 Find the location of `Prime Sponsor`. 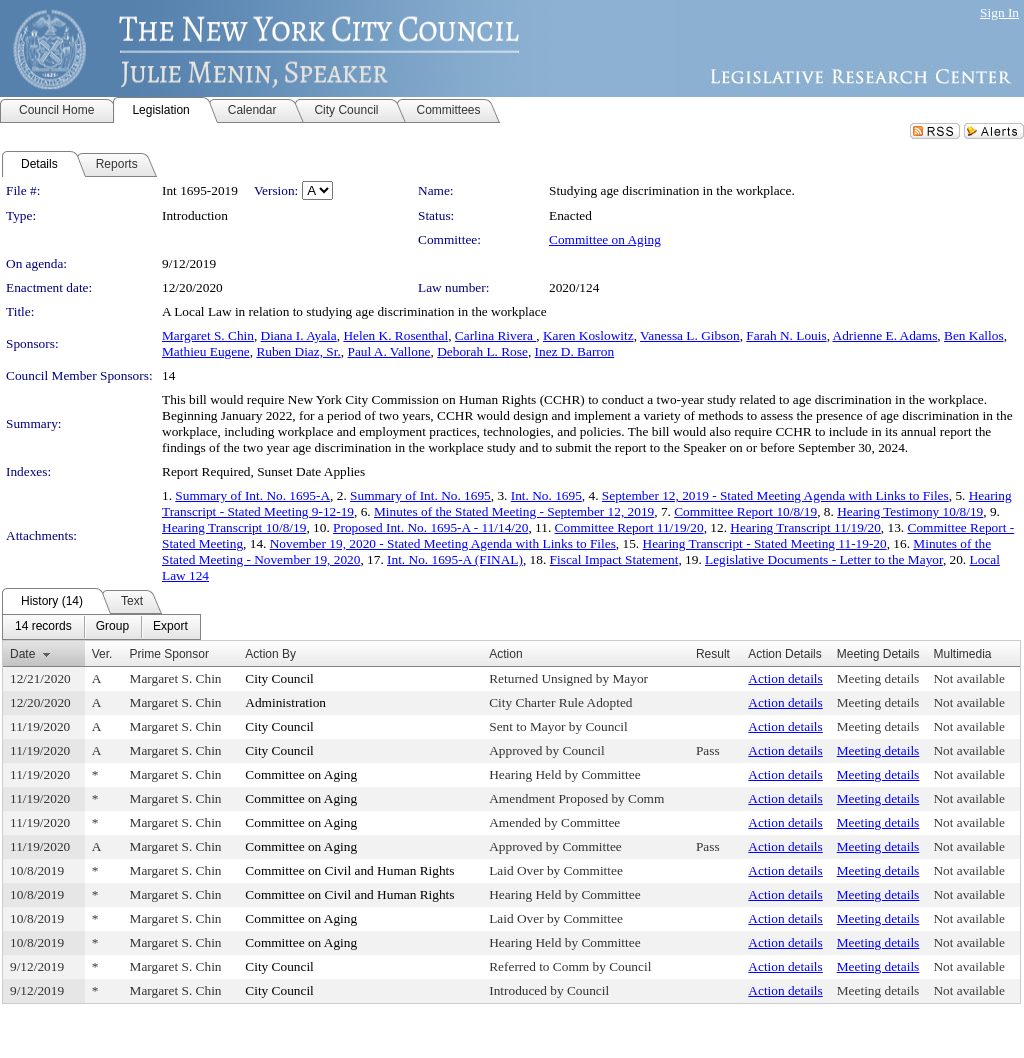

Prime Sponsor is located at coordinates (169, 654).